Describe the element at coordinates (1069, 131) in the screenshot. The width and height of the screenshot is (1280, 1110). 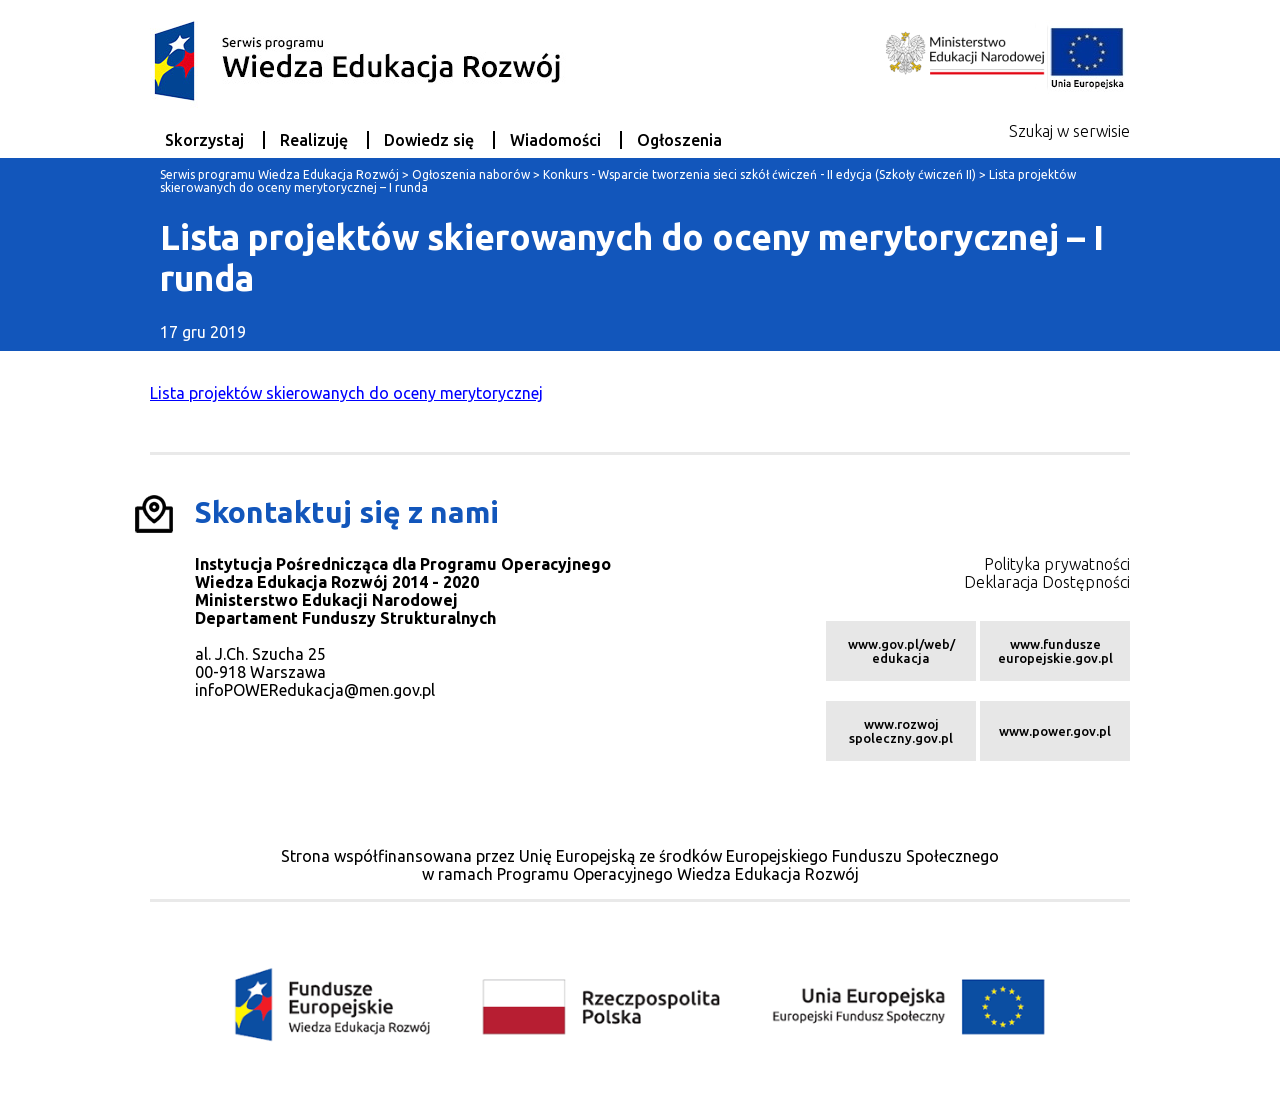
I see `Szukaj w serwisie` at that location.